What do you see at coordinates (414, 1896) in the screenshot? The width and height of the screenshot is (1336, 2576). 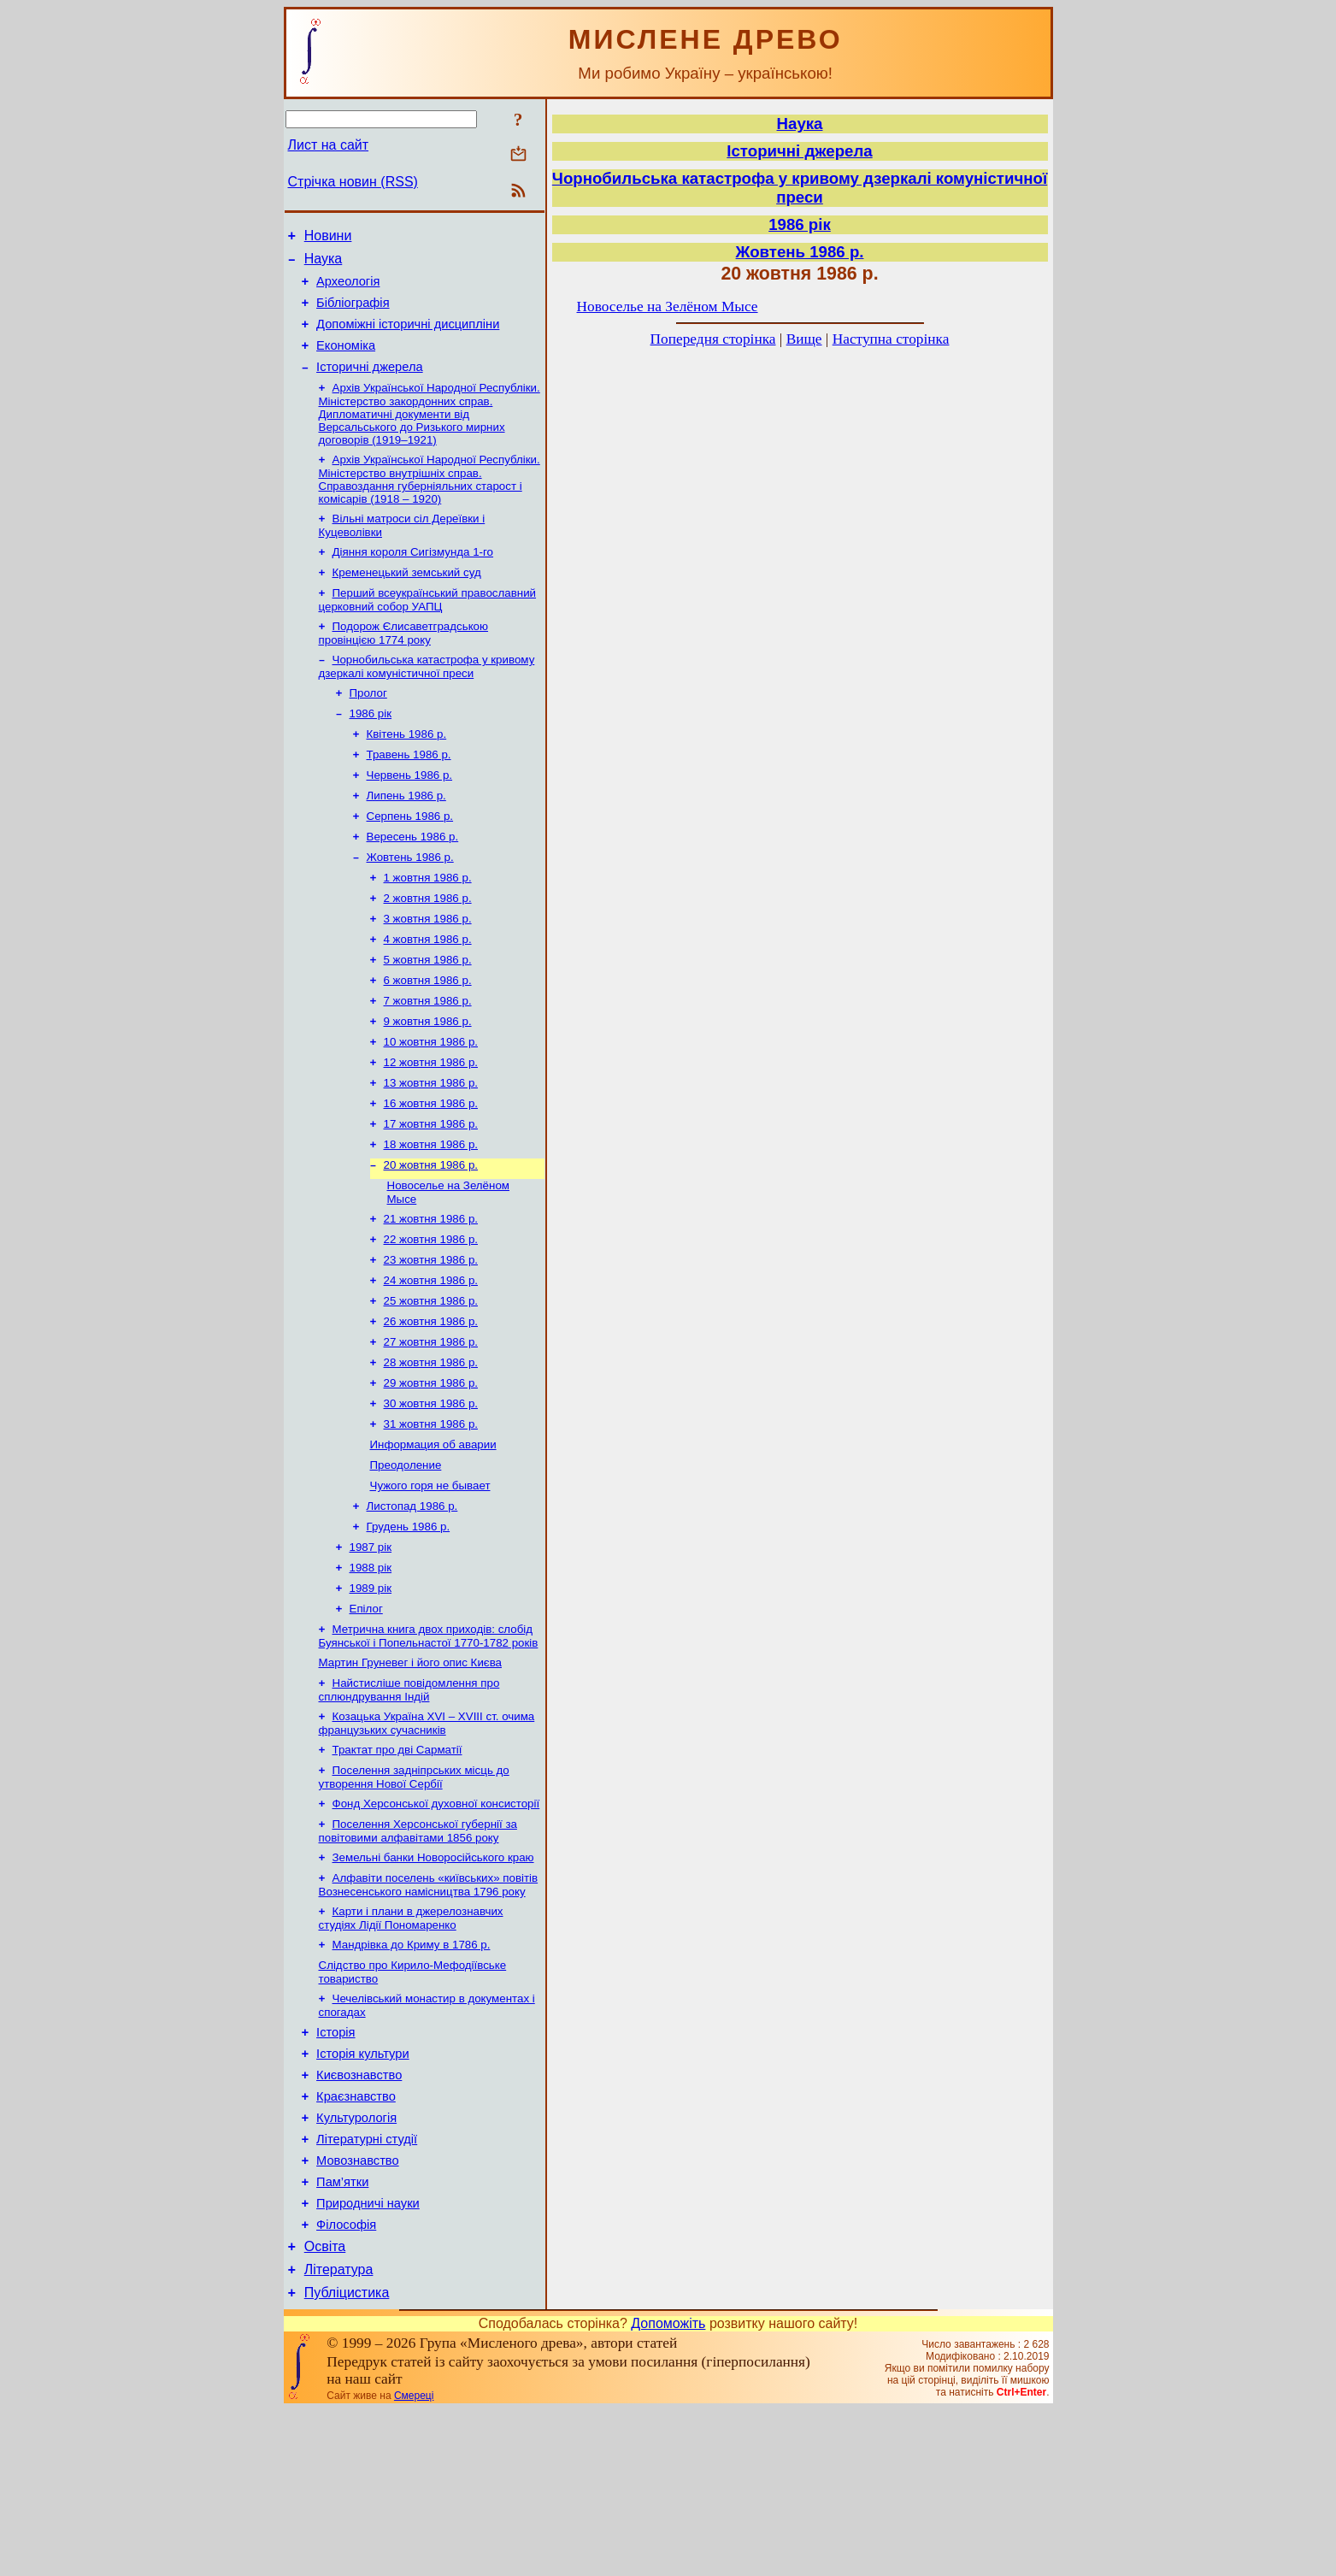 I see `Поселення задніпрських місць до утворення Нової Сербії` at bounding box center [414, 1896].